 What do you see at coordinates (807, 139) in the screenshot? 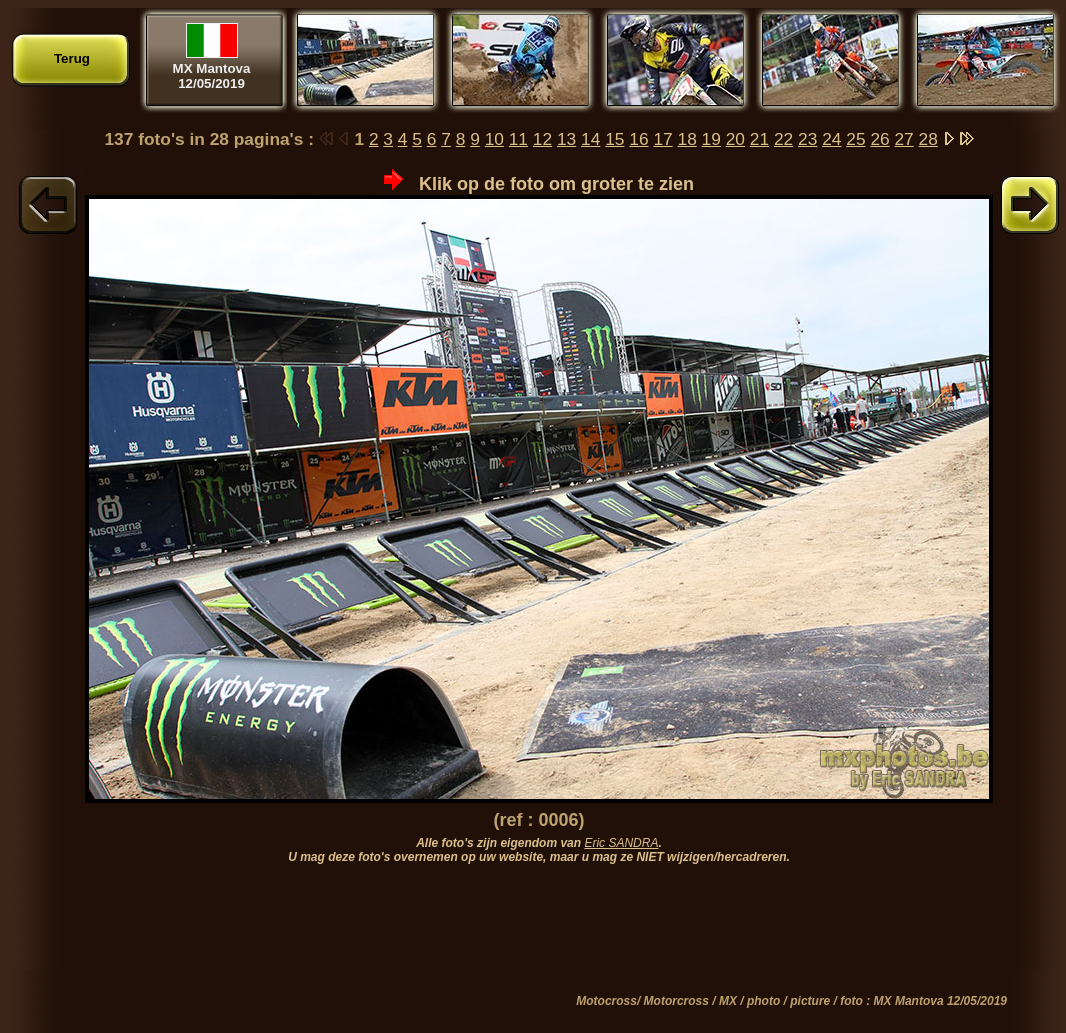
I see `23` at bounding box center [807, 139].